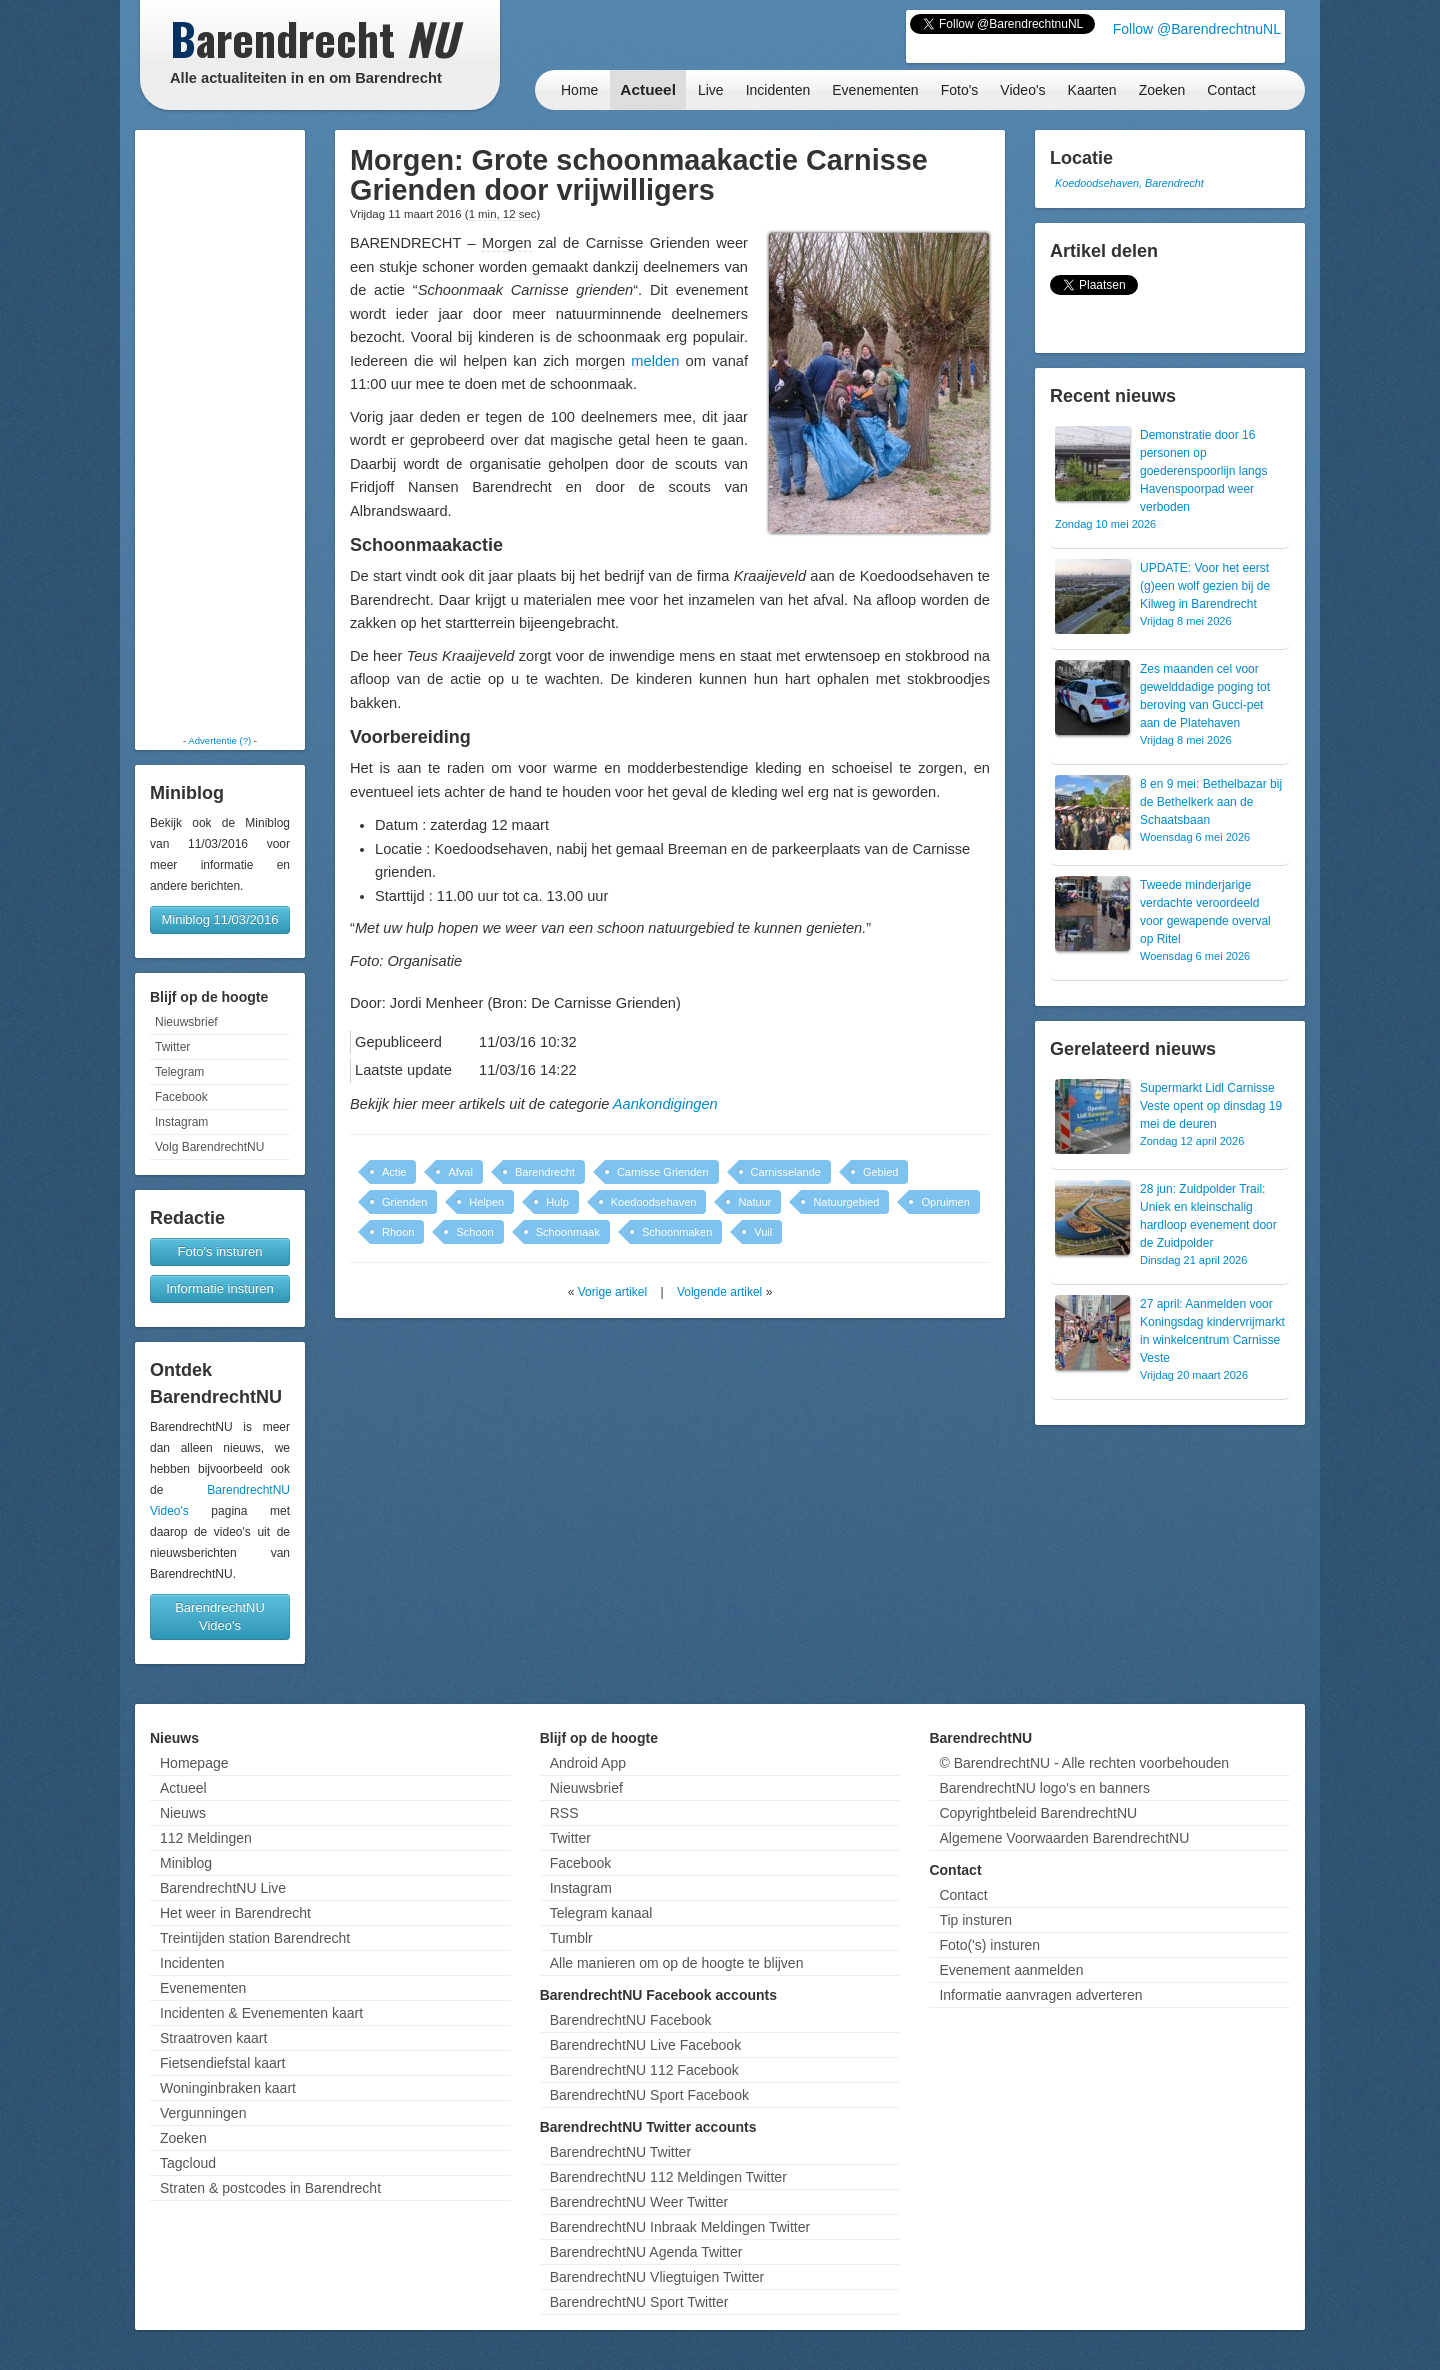 This screenshot has height=2370, width=1440. What do you see at coordinates (945, 1202) in the screenshot?
I see `Opruimen` at bounding box center [945, 1202].